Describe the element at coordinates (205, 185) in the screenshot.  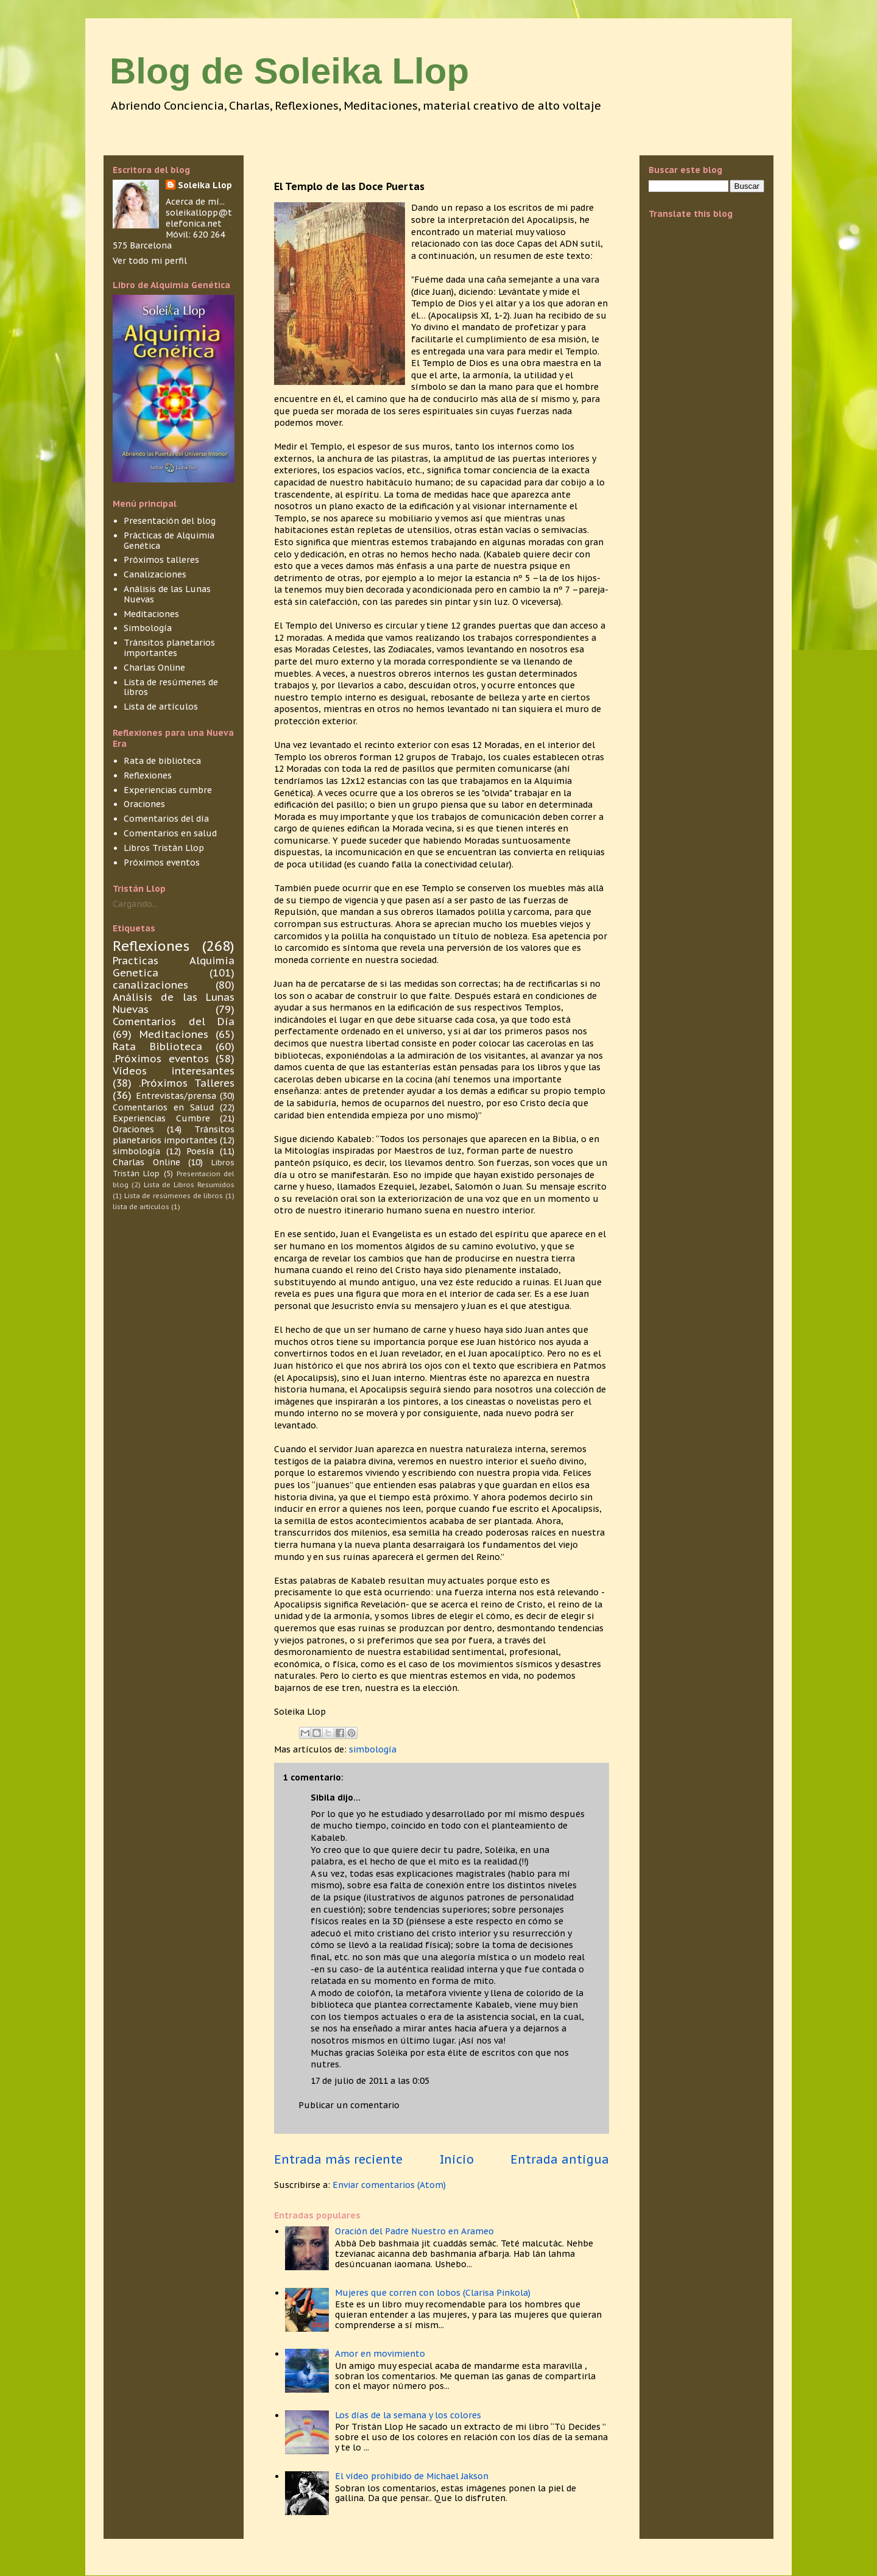
I see `Soleika Llop` at that location.